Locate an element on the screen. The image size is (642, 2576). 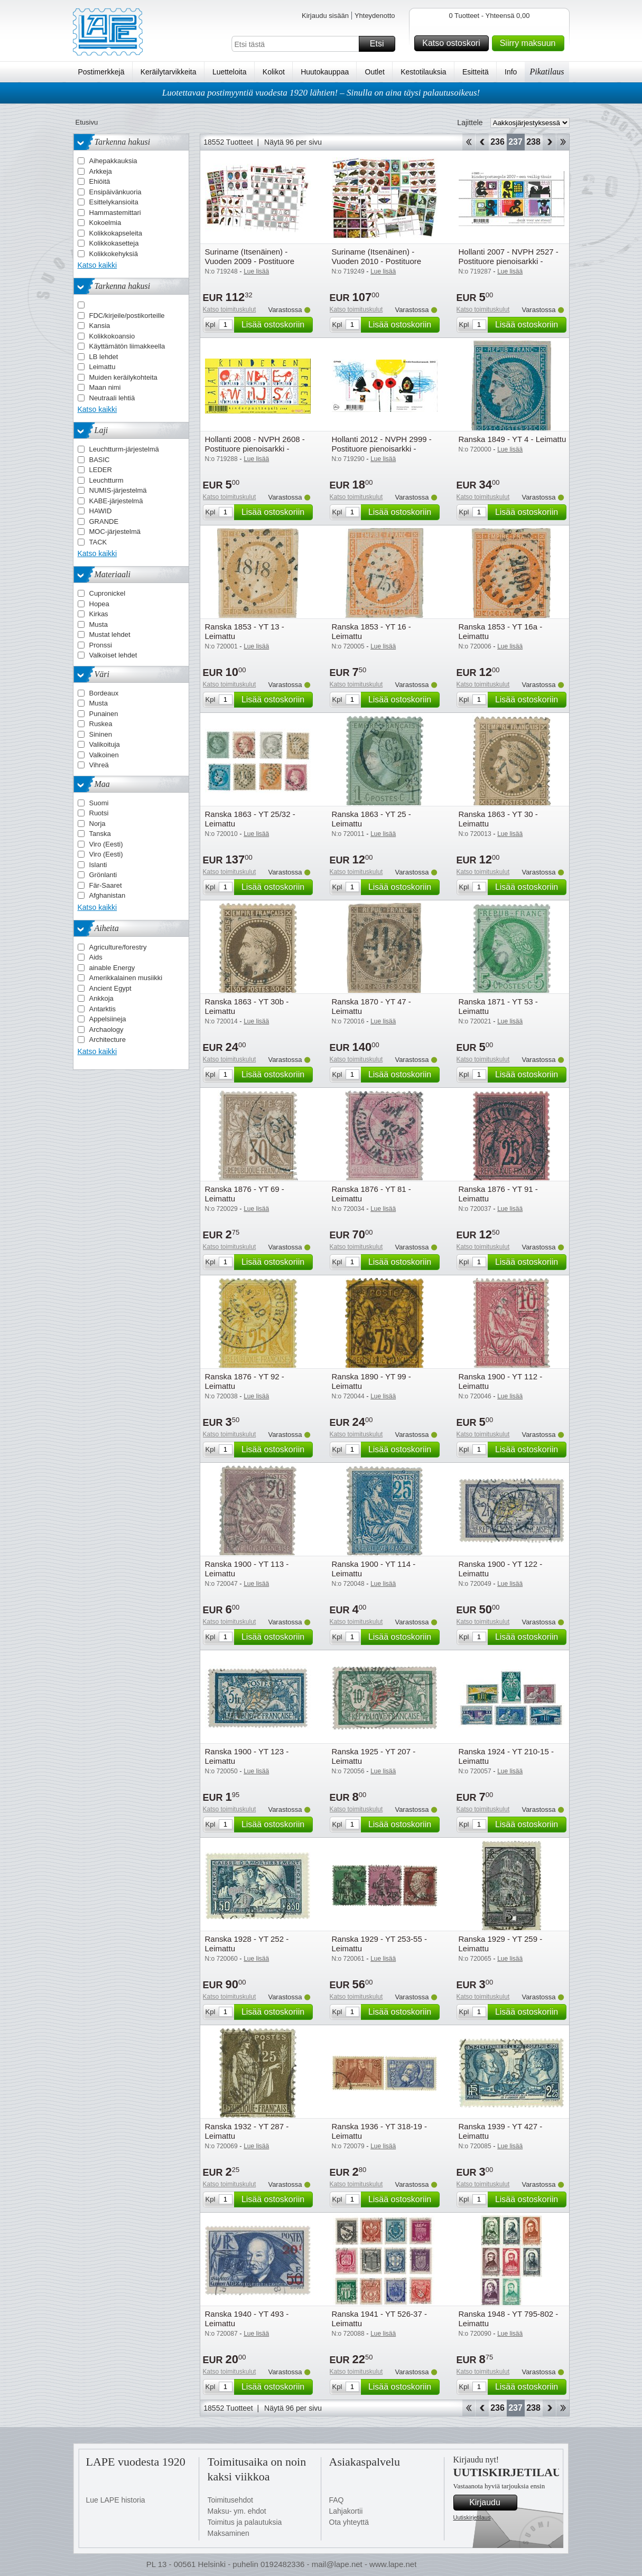
237 is located at coordinates (515, 141).